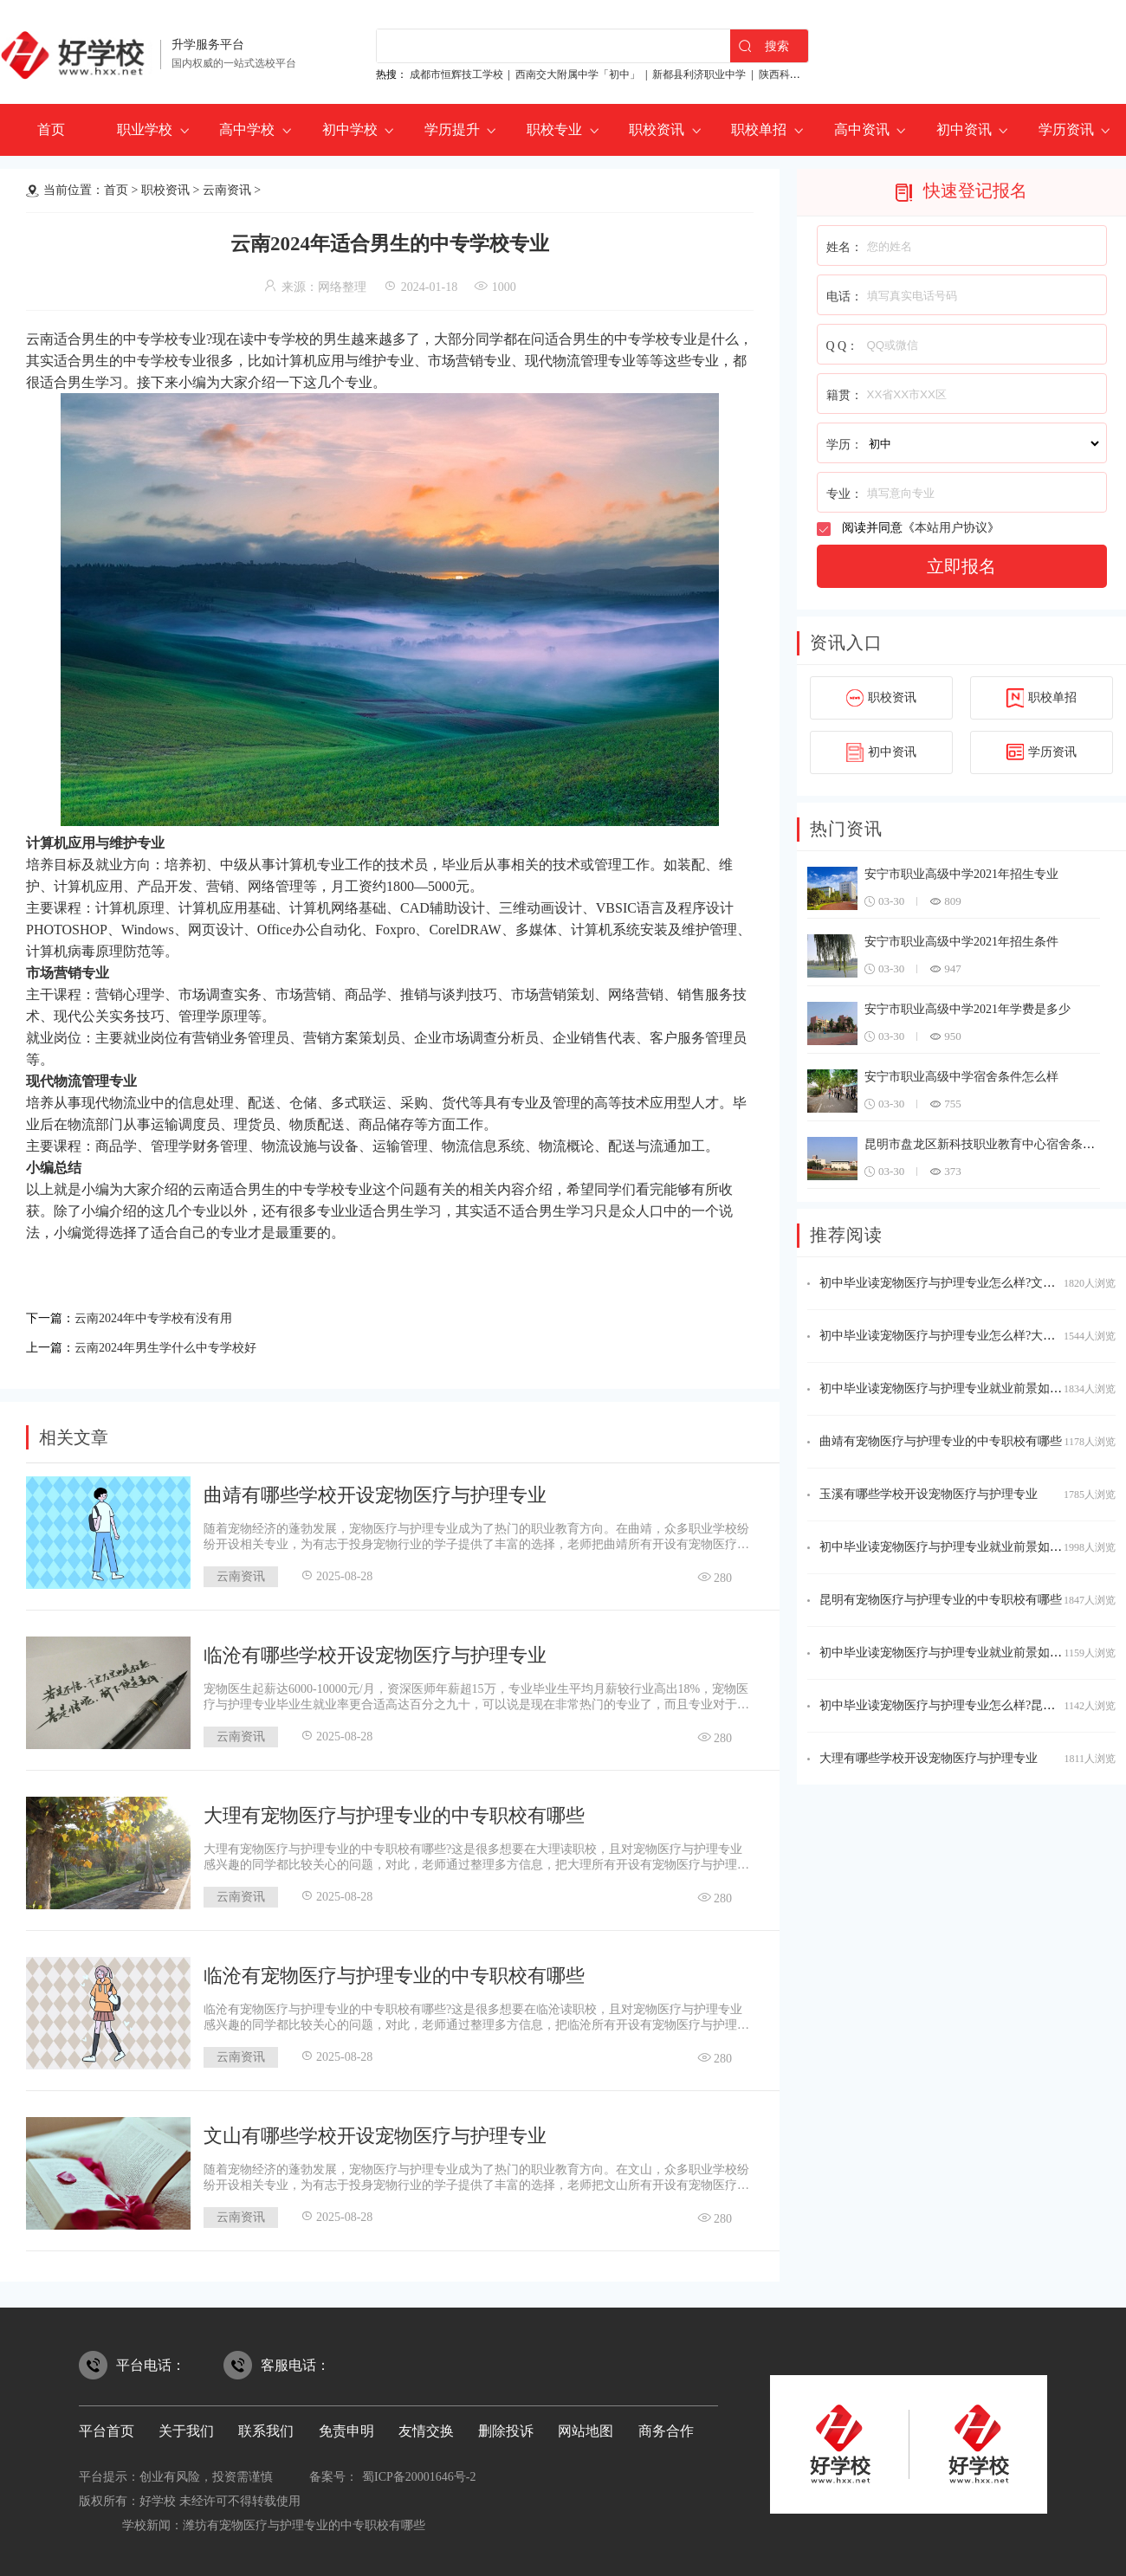  What do you see at coordinates (375, 2130) in the screenshot?
I see `文山有哪些学校开设宠物医疗与护理专业` at bounding box center [375, 2130].